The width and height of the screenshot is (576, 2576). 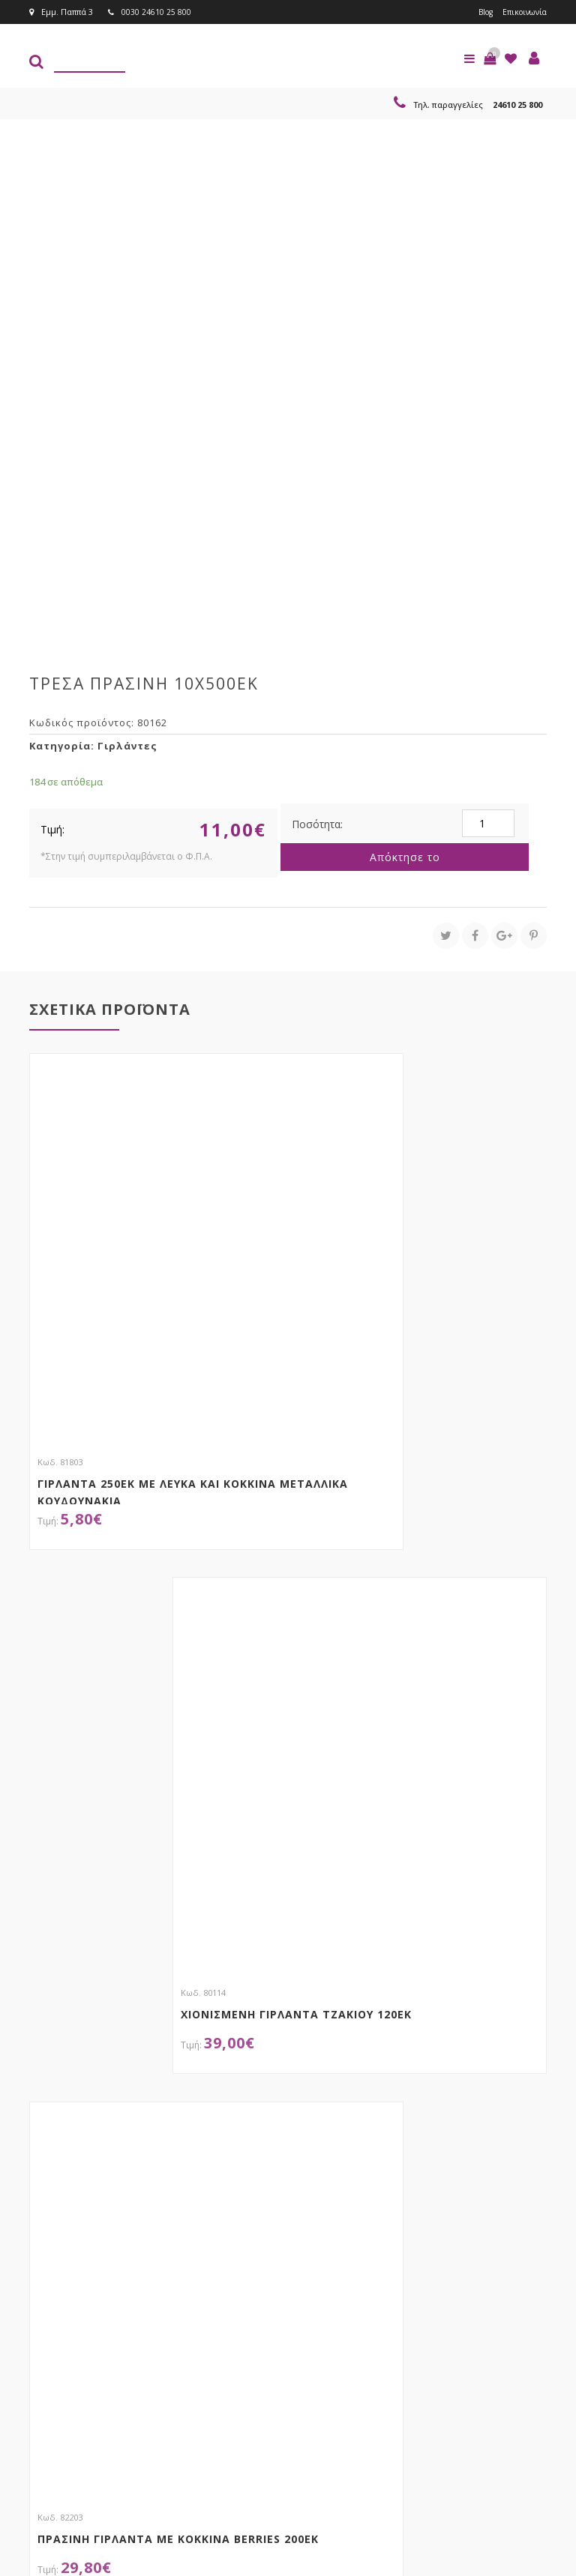 I want to click on Εγγραφείτε, so click(x=360, y=2348).